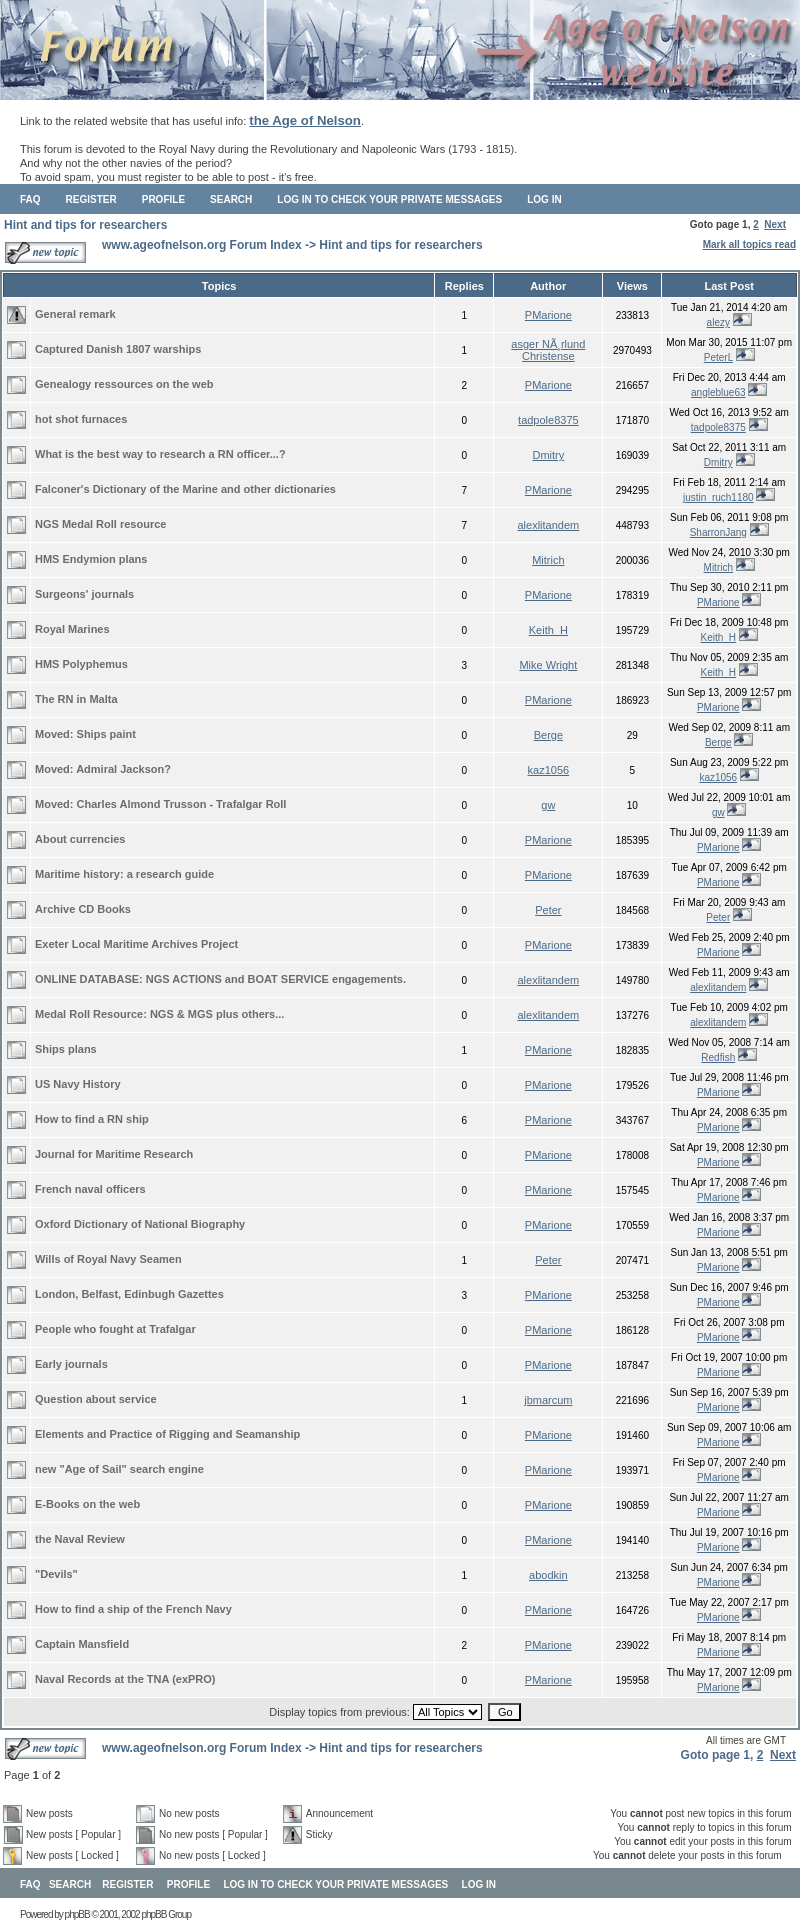  I want to click on Dmitry, so click(548, 455).